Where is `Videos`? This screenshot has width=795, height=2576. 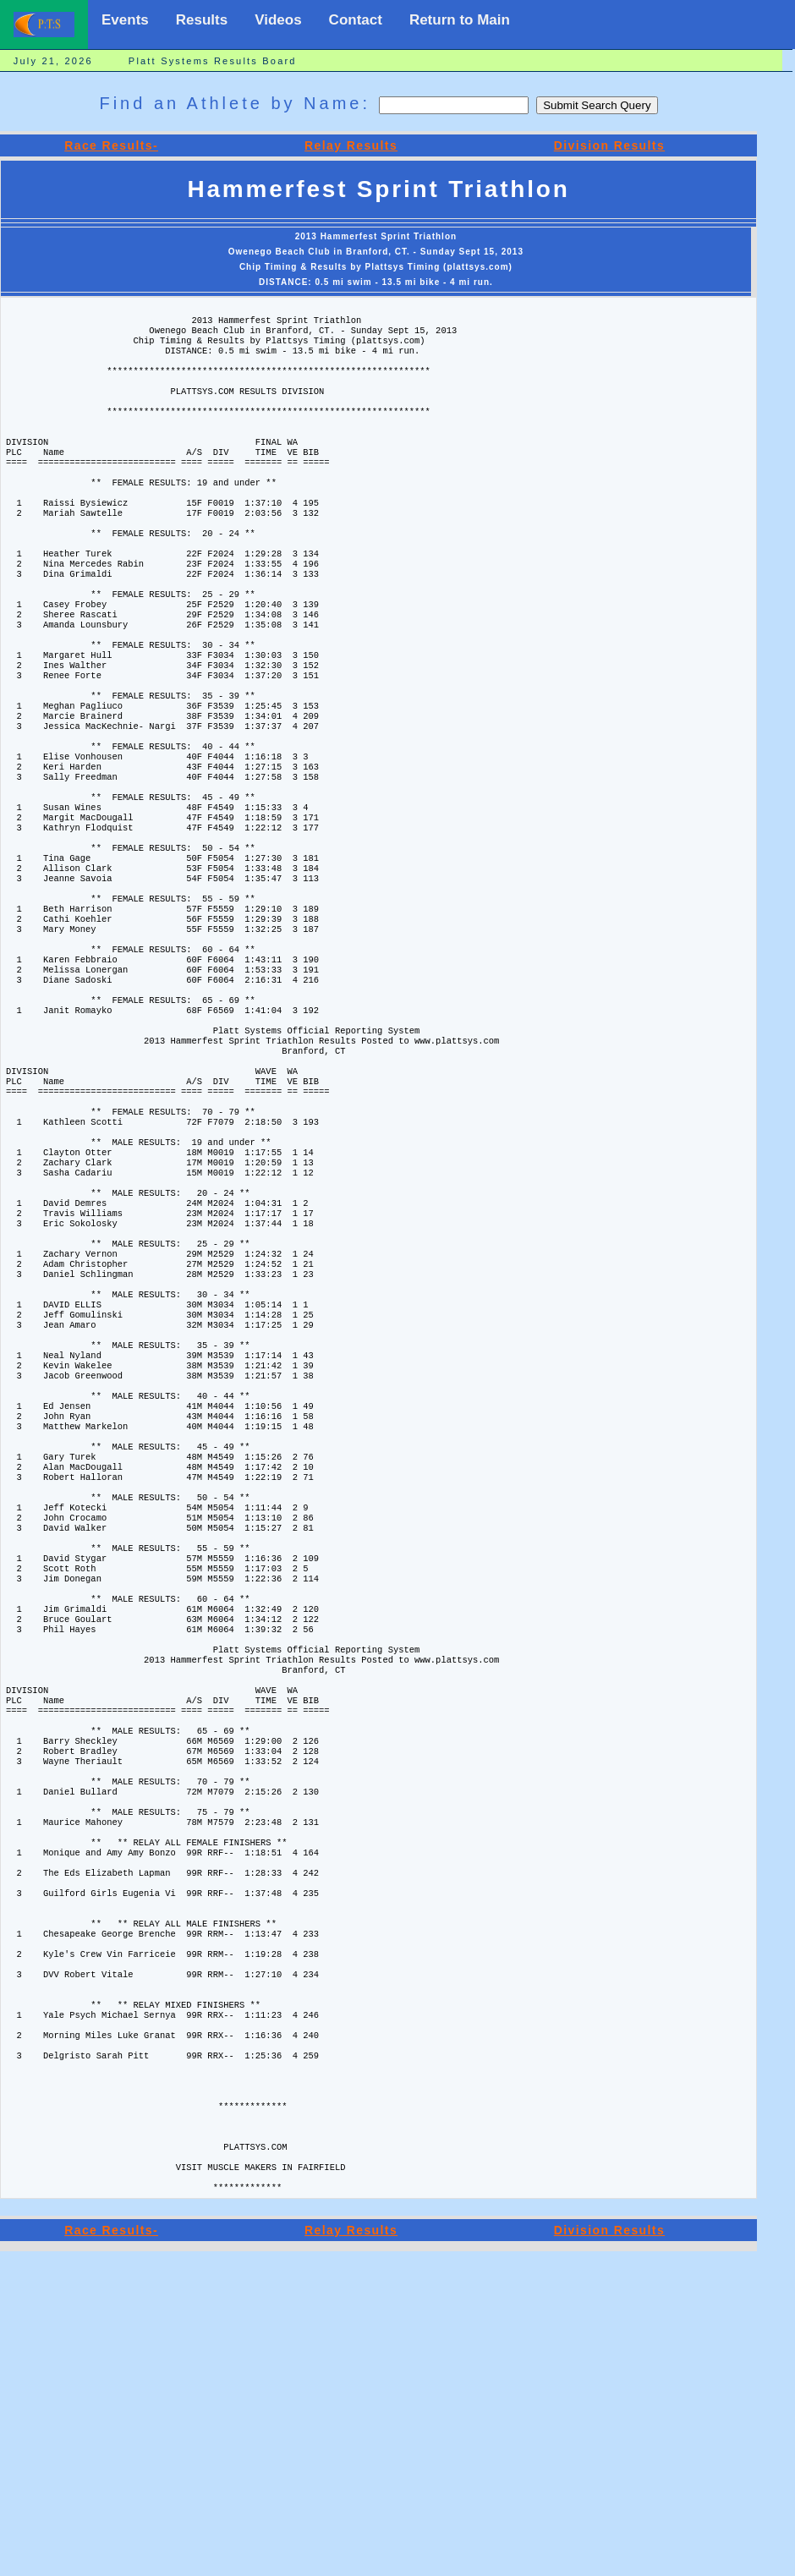 Videos is located at coordinates (278, 20).